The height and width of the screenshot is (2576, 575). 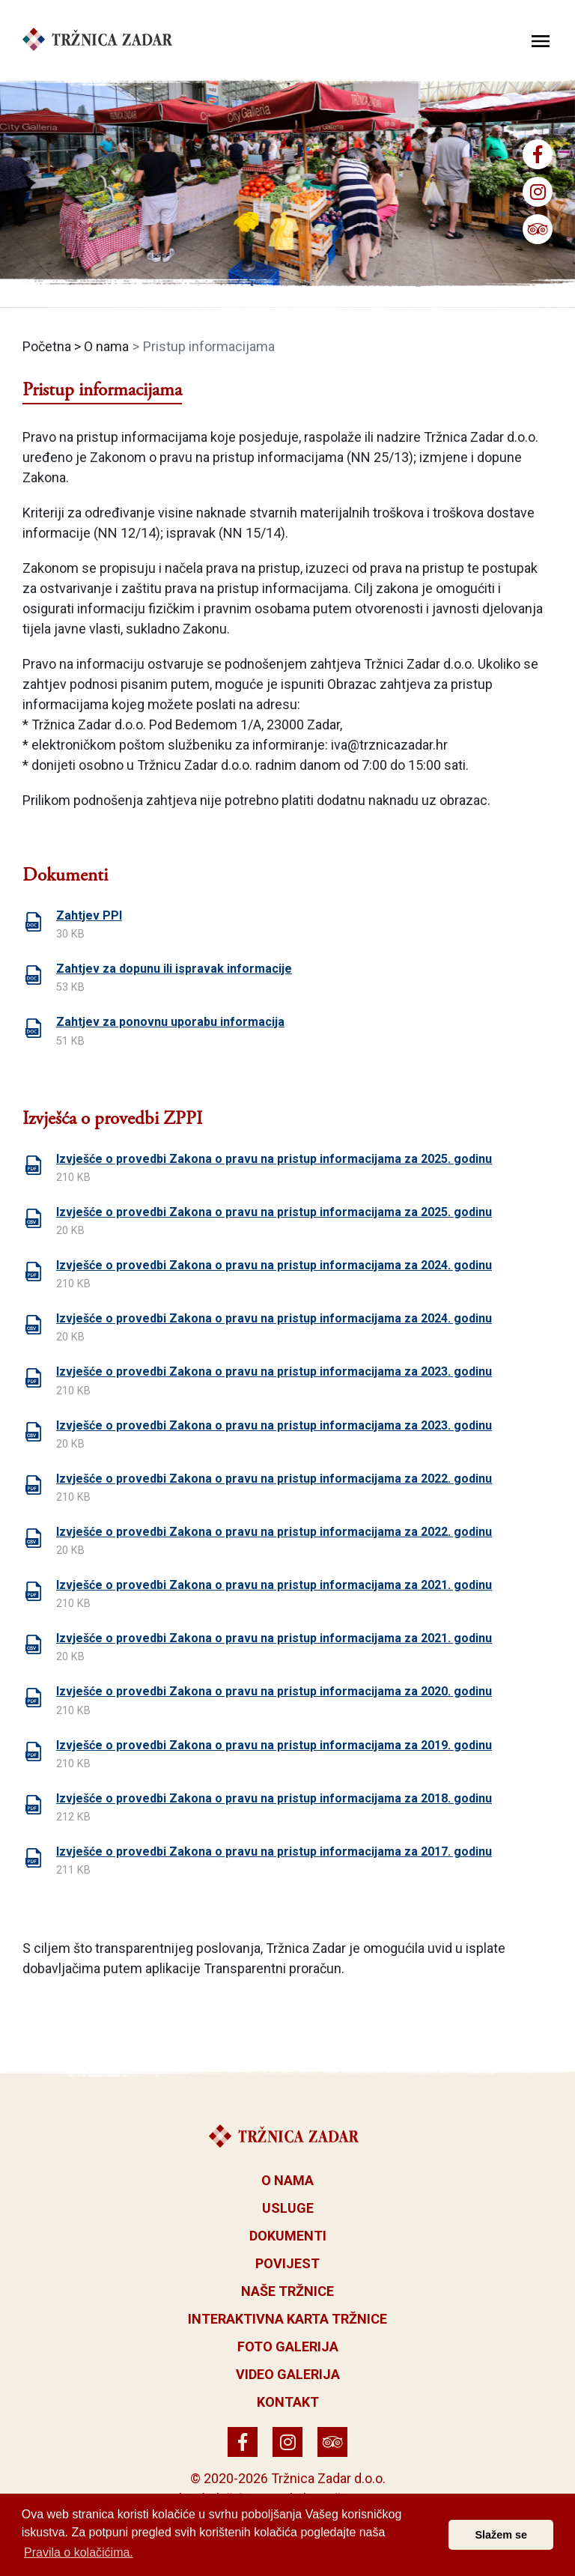 I want to click on Izvješće o provedbi Zakona o pravu na pristup informacijama za 2018. godinu, so click(x=274, y=1798).